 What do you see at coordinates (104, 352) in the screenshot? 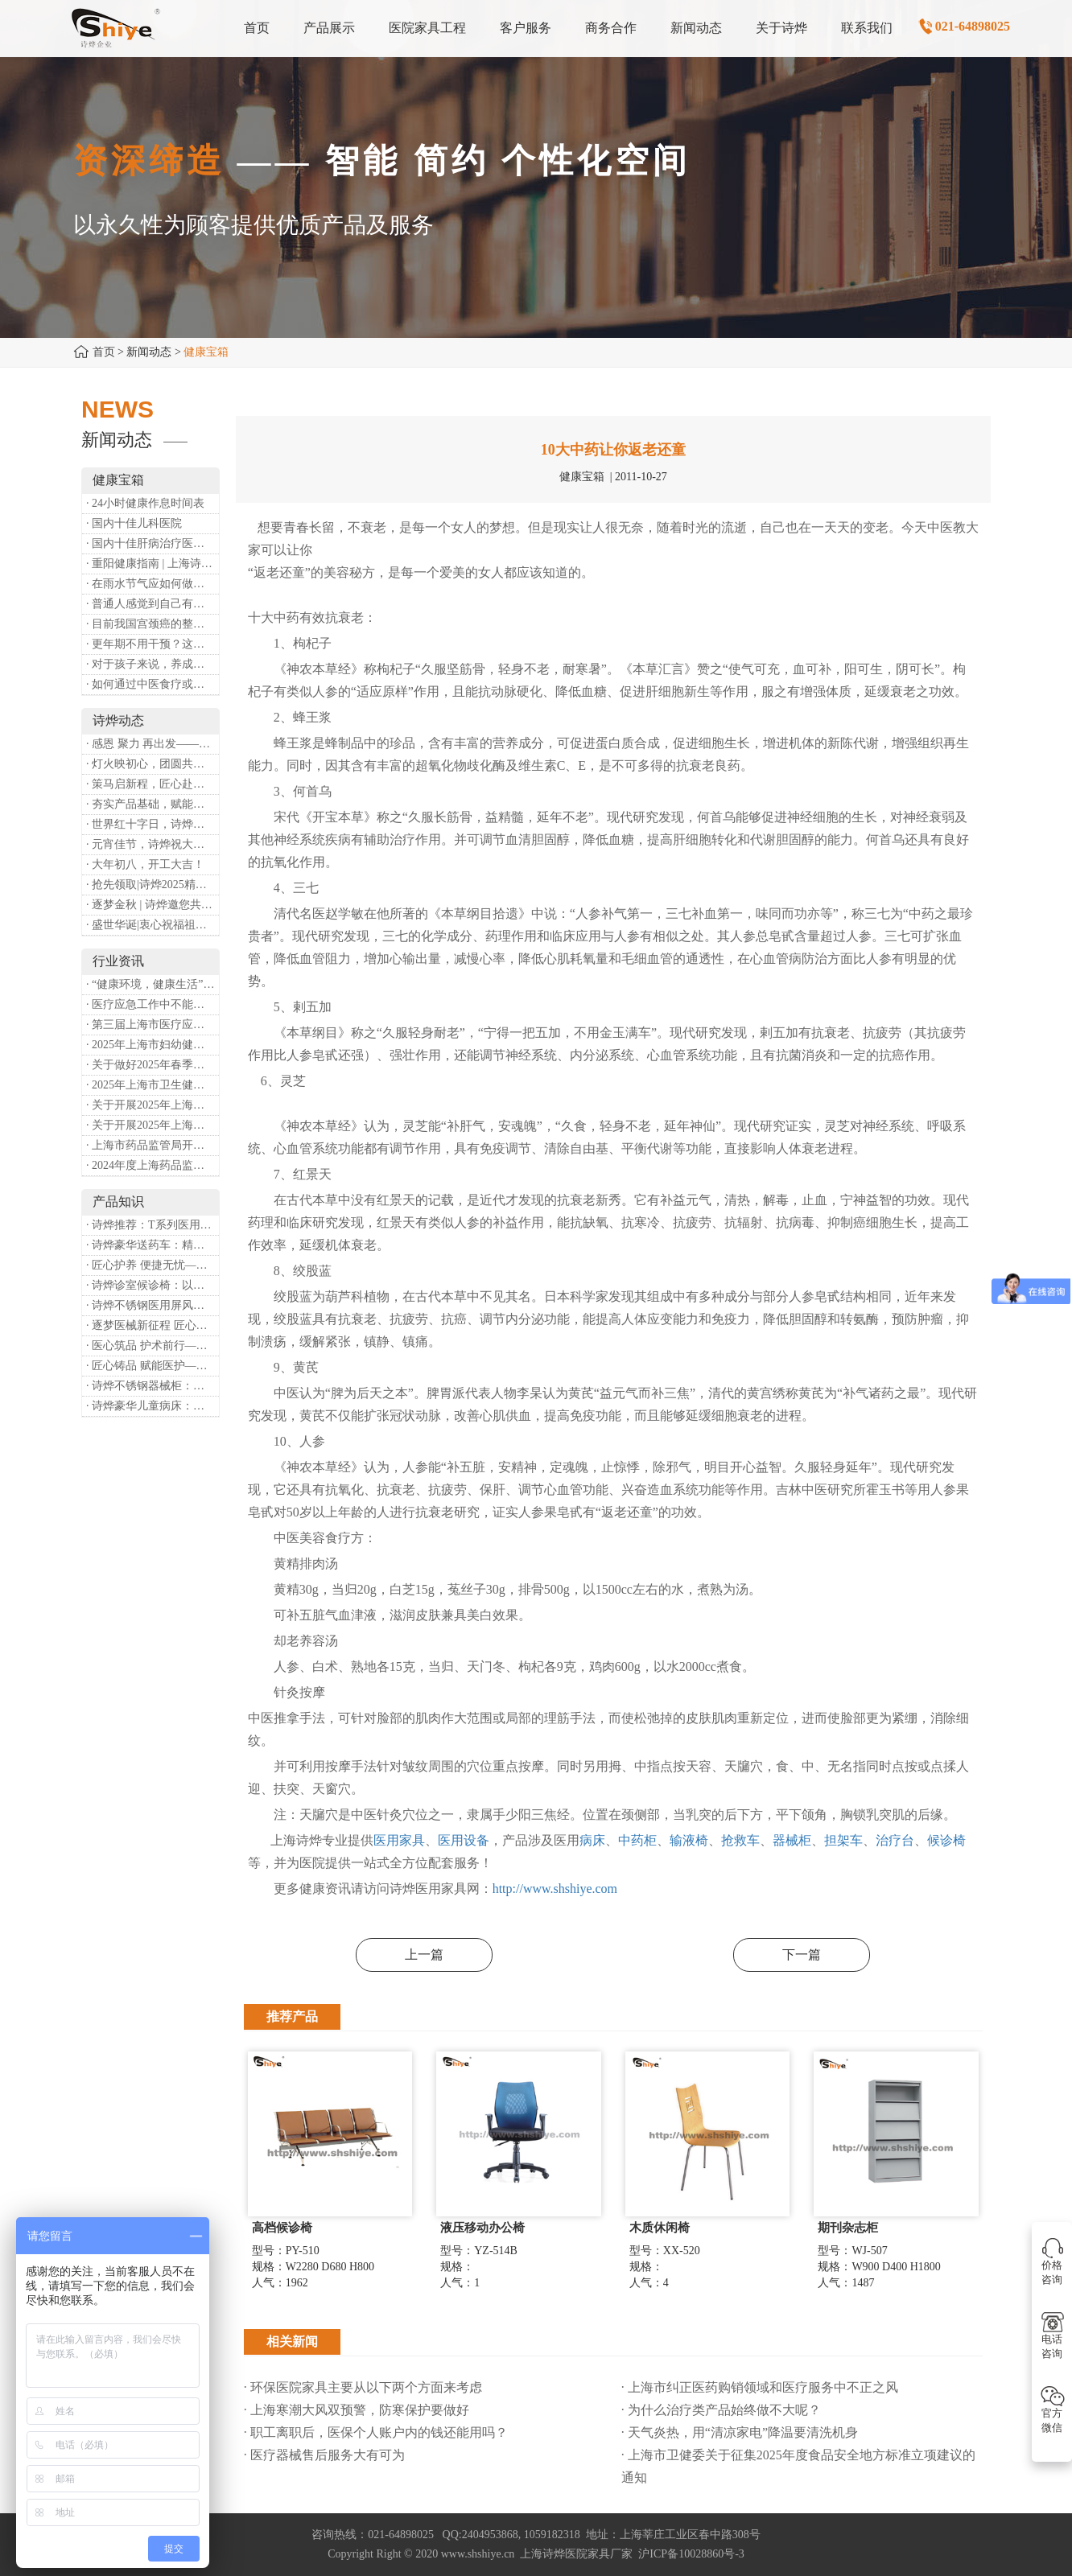
I see `首页` at bounding box center [104, 352].